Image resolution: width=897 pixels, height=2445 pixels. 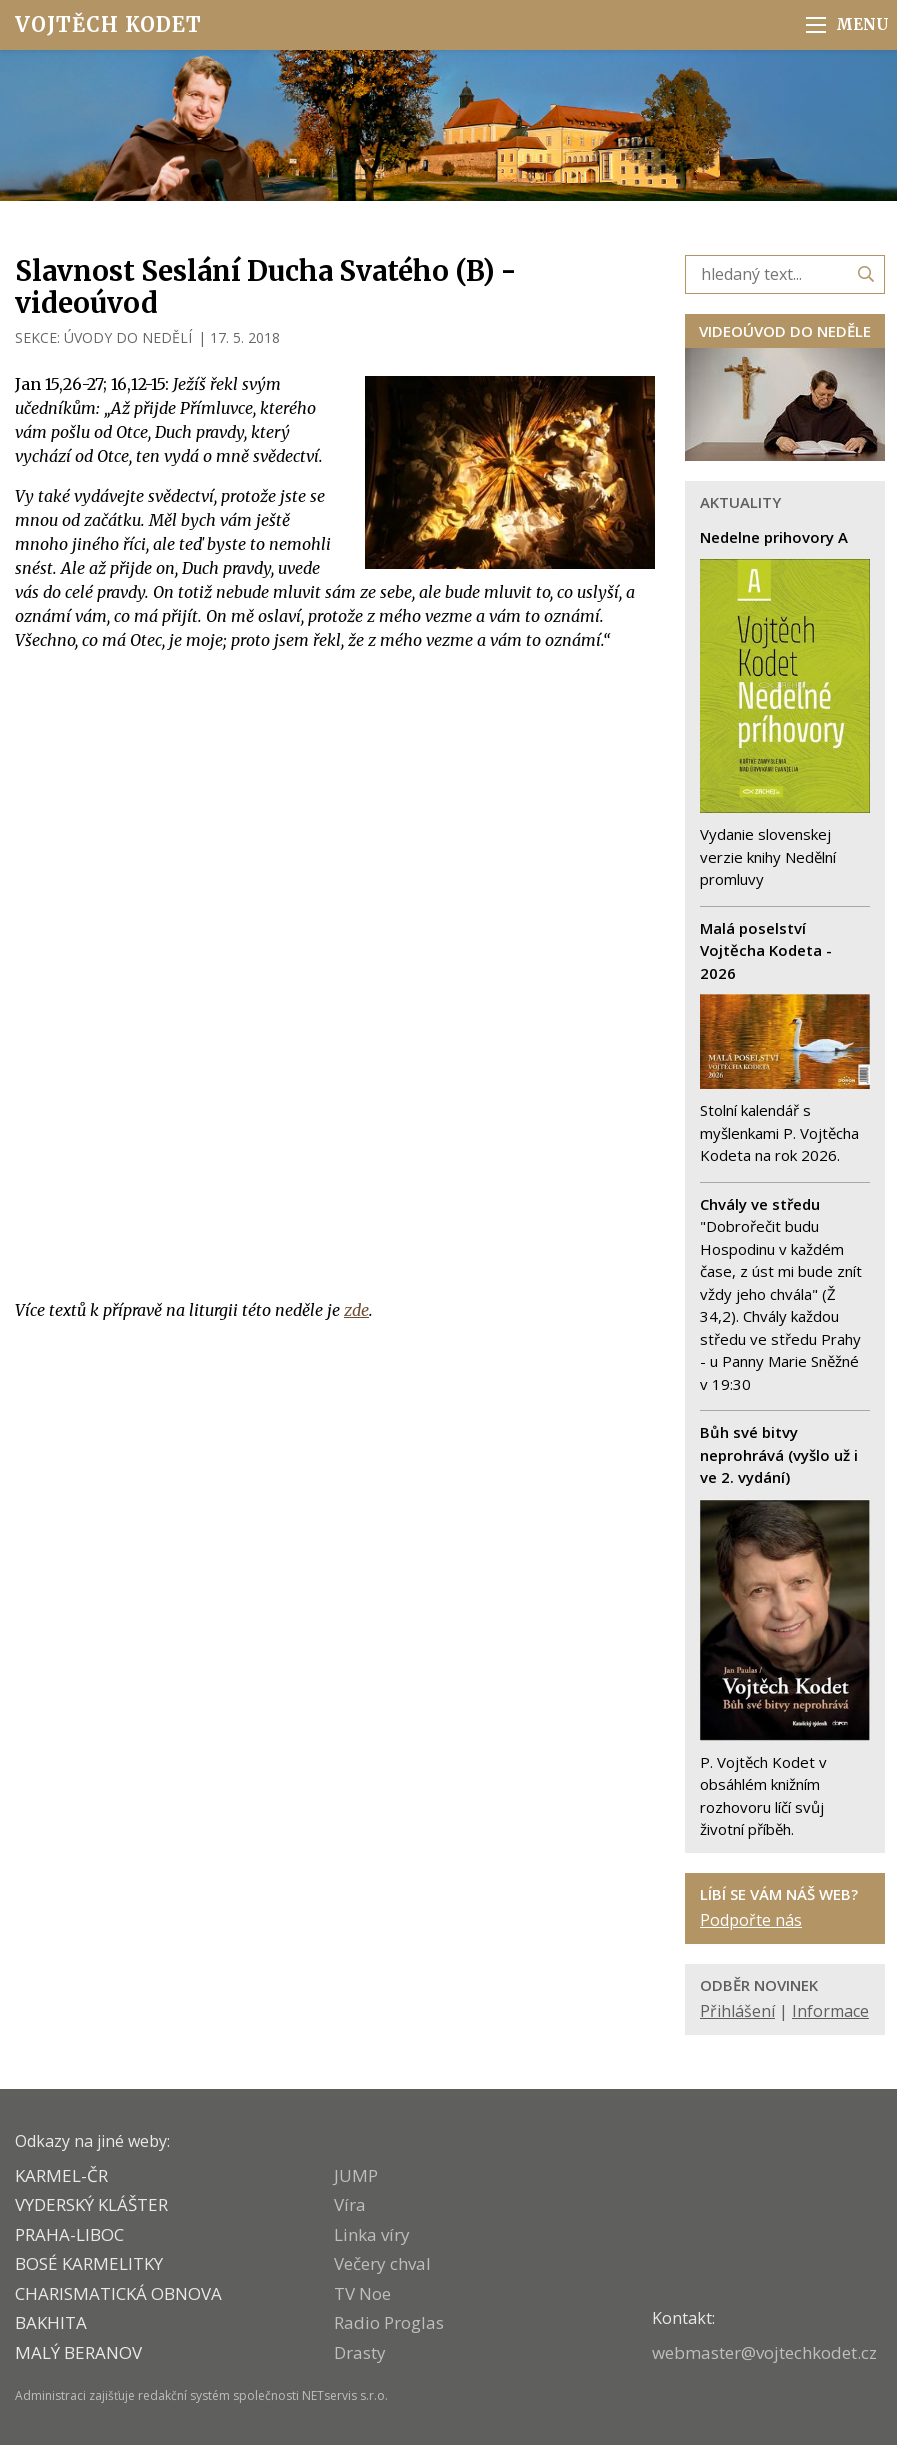 What do you see at coordinates (774, 537) in the screenshot?
I see `Nedelne prihovory A` at bounding box center [774, 537].